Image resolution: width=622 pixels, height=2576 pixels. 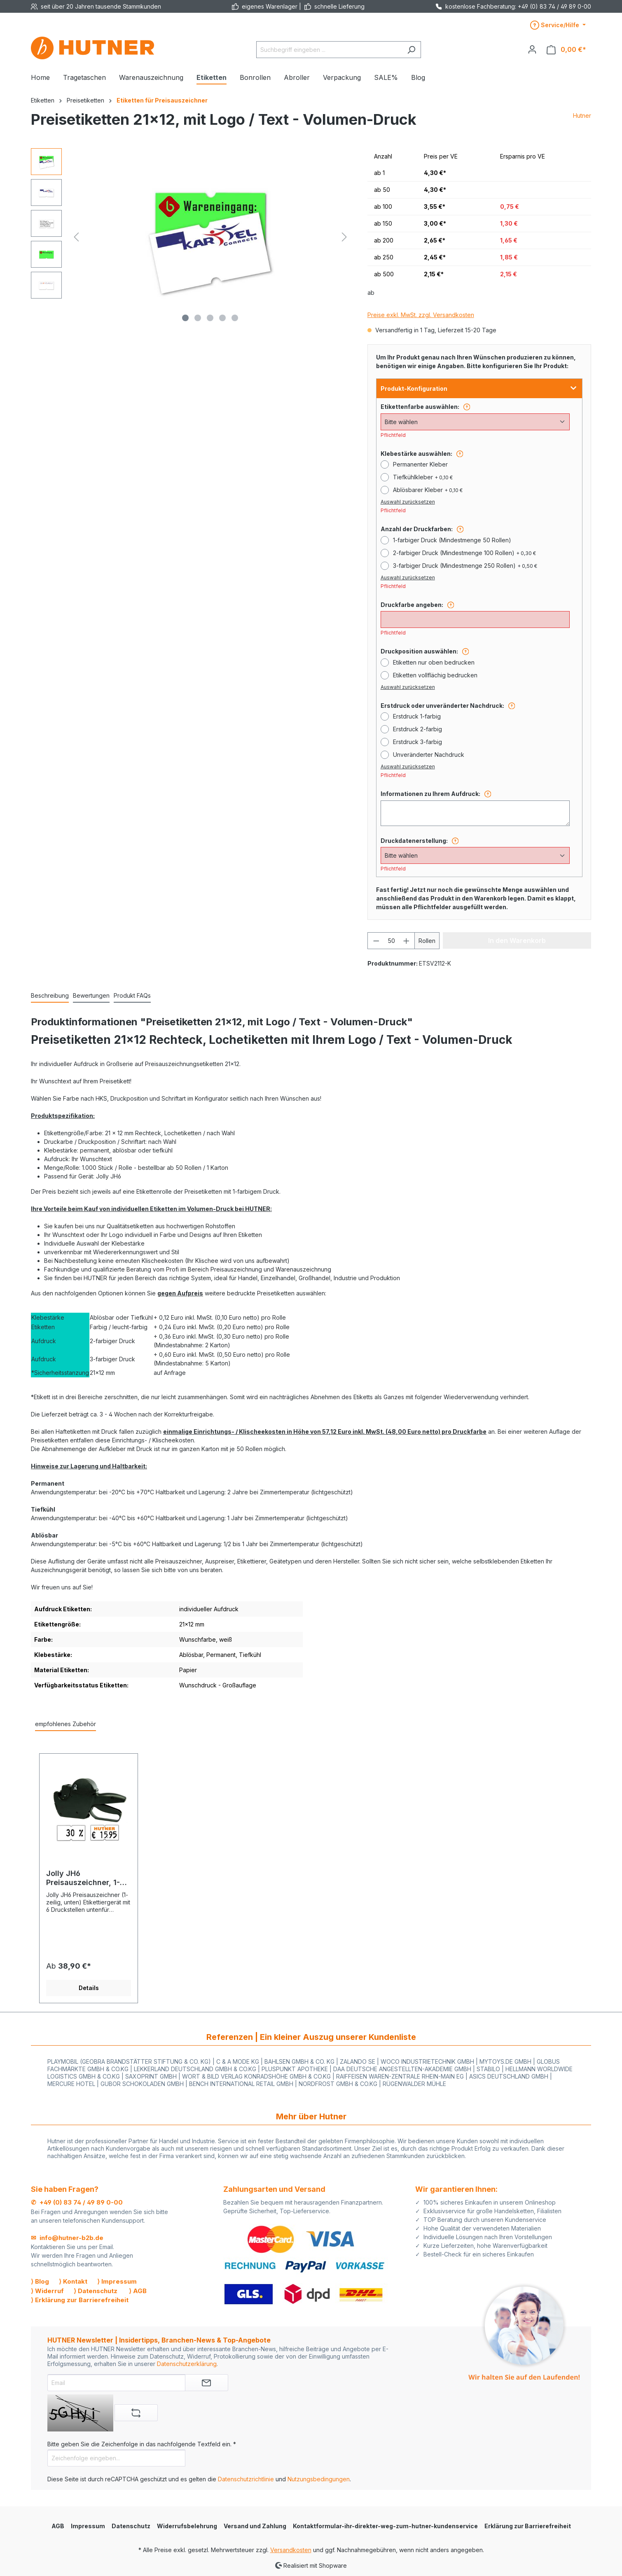 I want to click on [tab], so click(x=50, y=996).